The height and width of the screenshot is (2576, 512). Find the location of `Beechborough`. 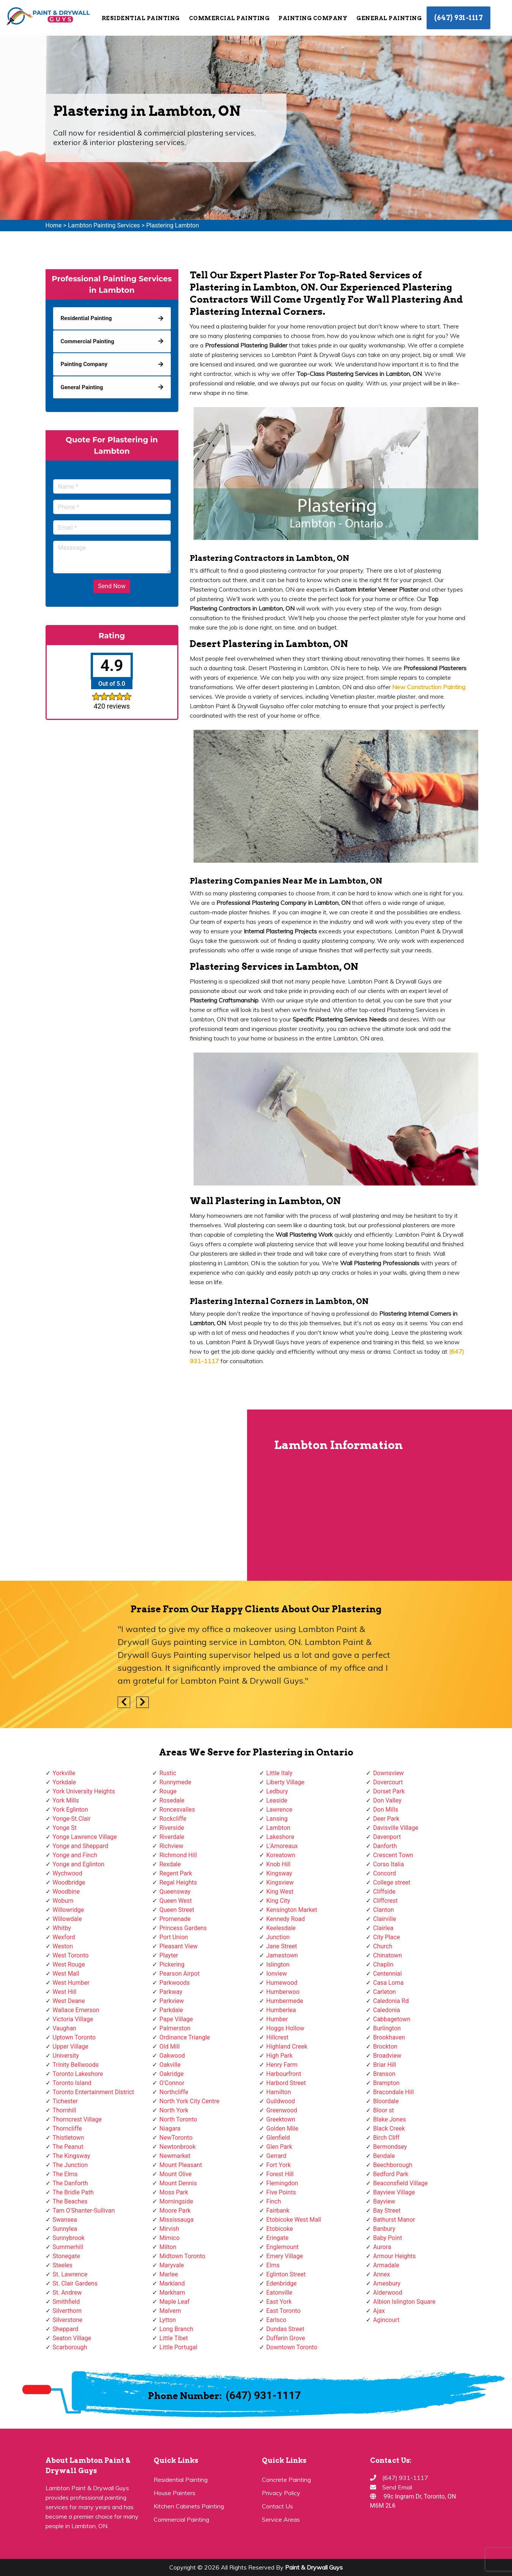

Beechborough is located at coordinates (392, 2165).